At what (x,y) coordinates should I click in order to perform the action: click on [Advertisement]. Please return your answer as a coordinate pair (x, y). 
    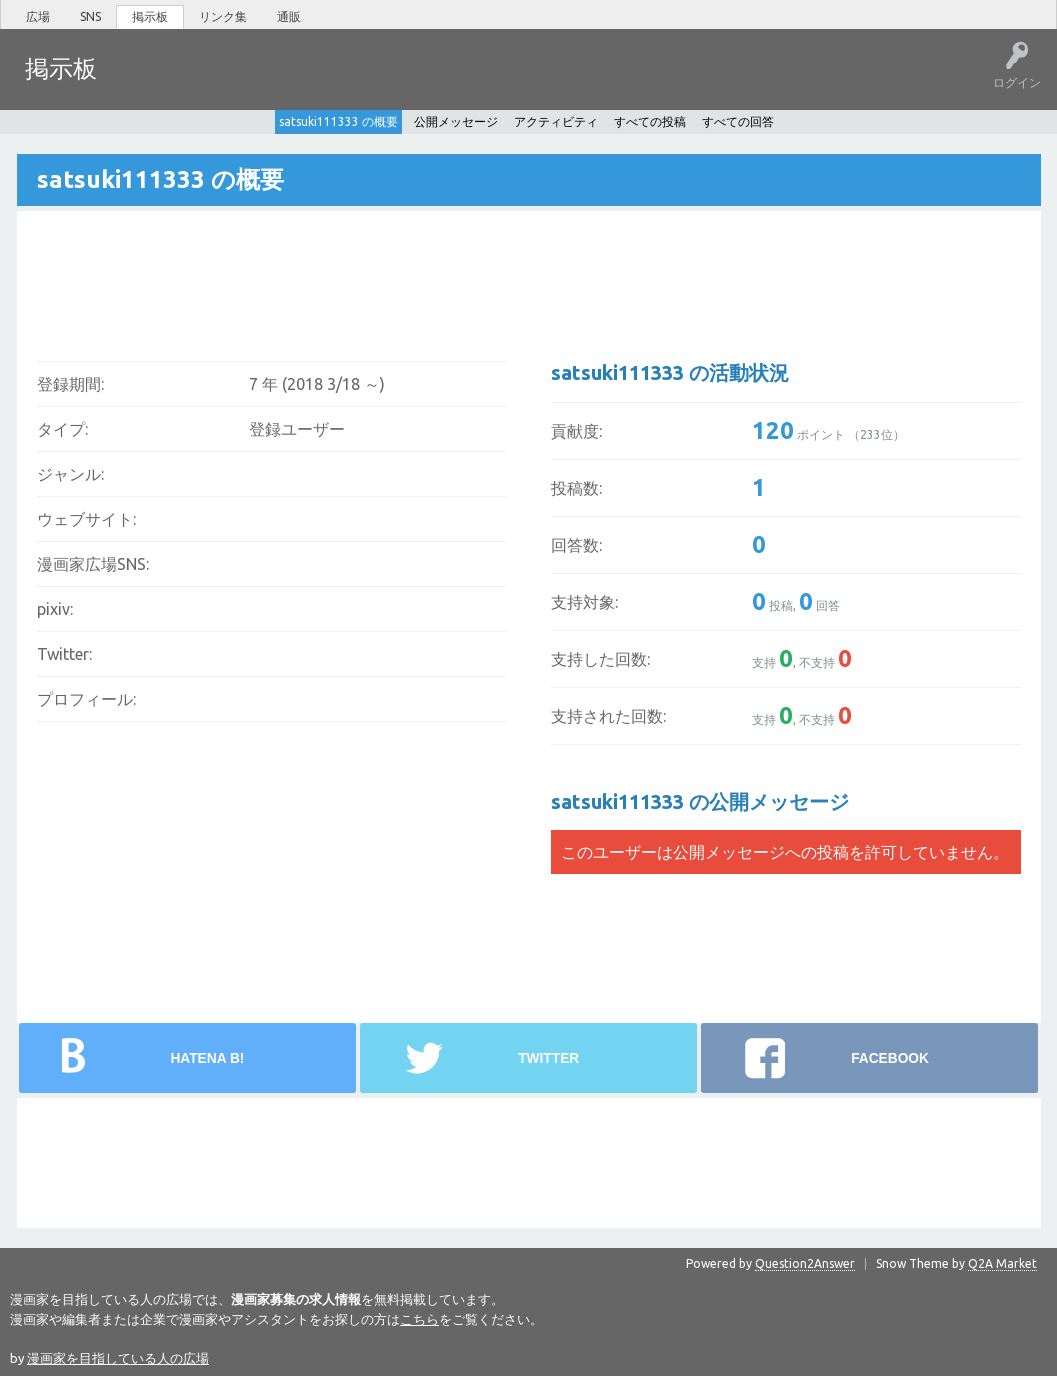
    Looking at the image, I should click on (398, 271).